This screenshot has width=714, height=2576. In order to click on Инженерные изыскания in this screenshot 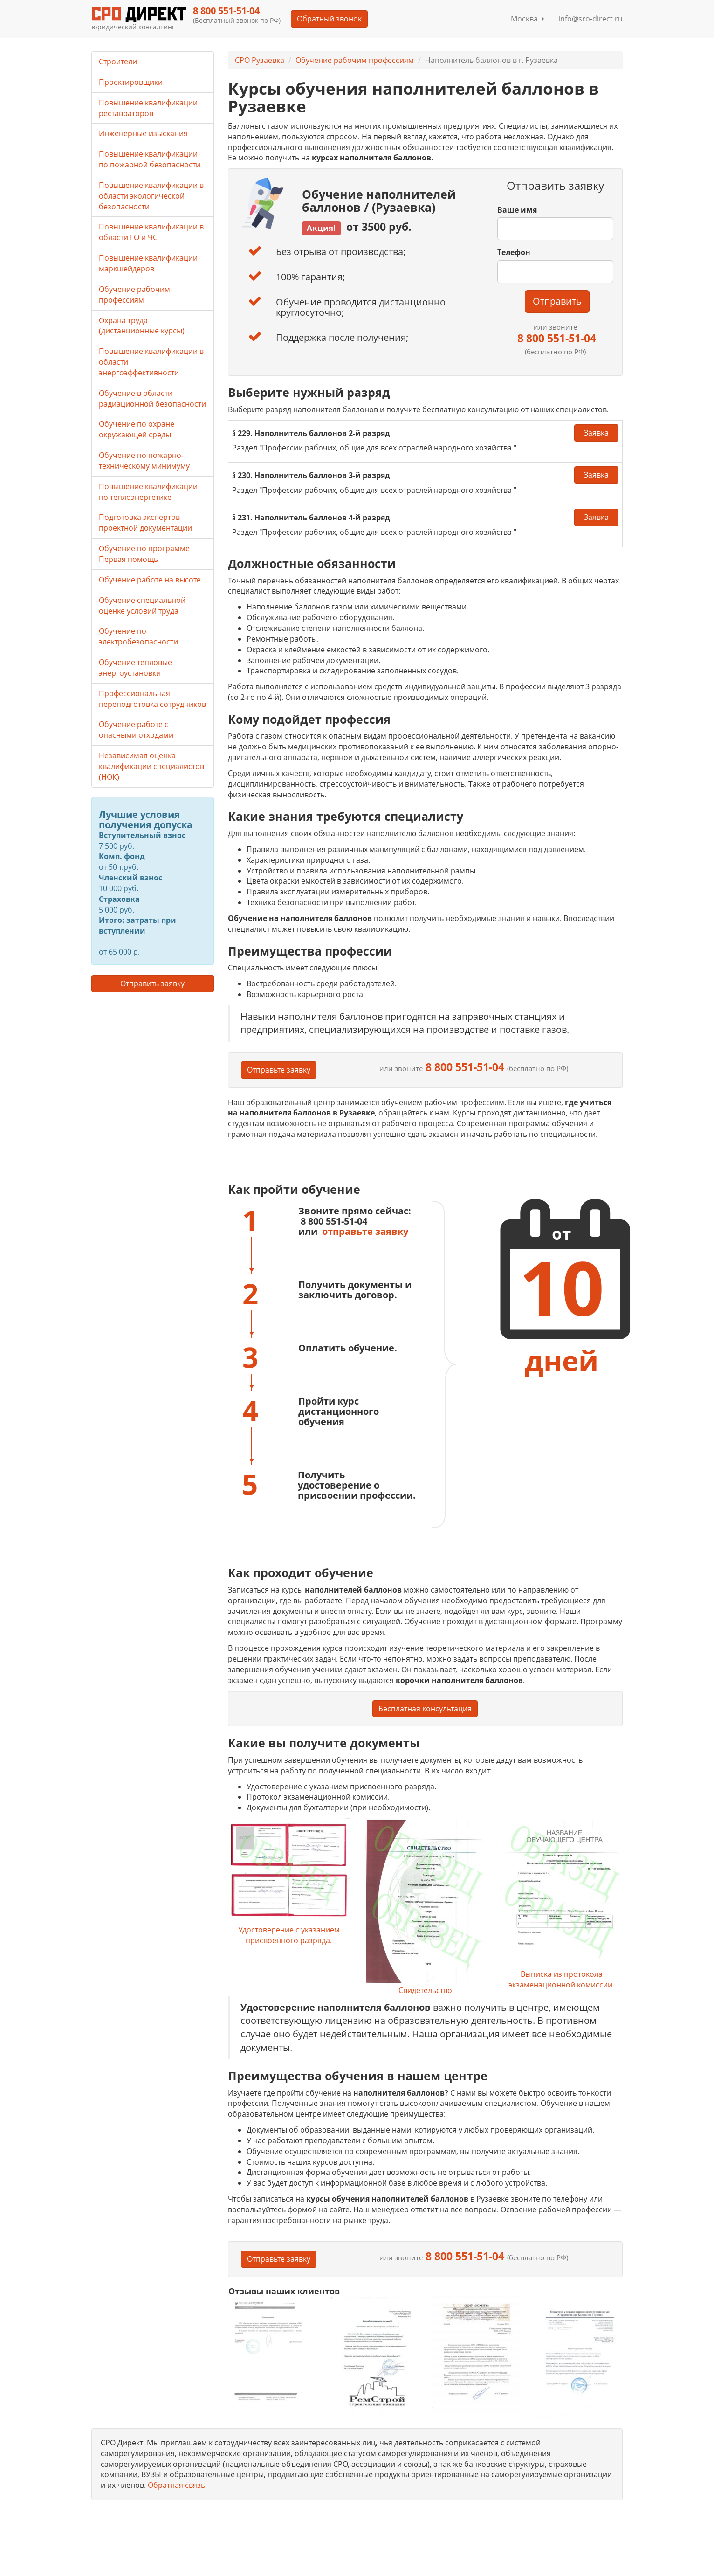, I will do `click(143, 133)`.